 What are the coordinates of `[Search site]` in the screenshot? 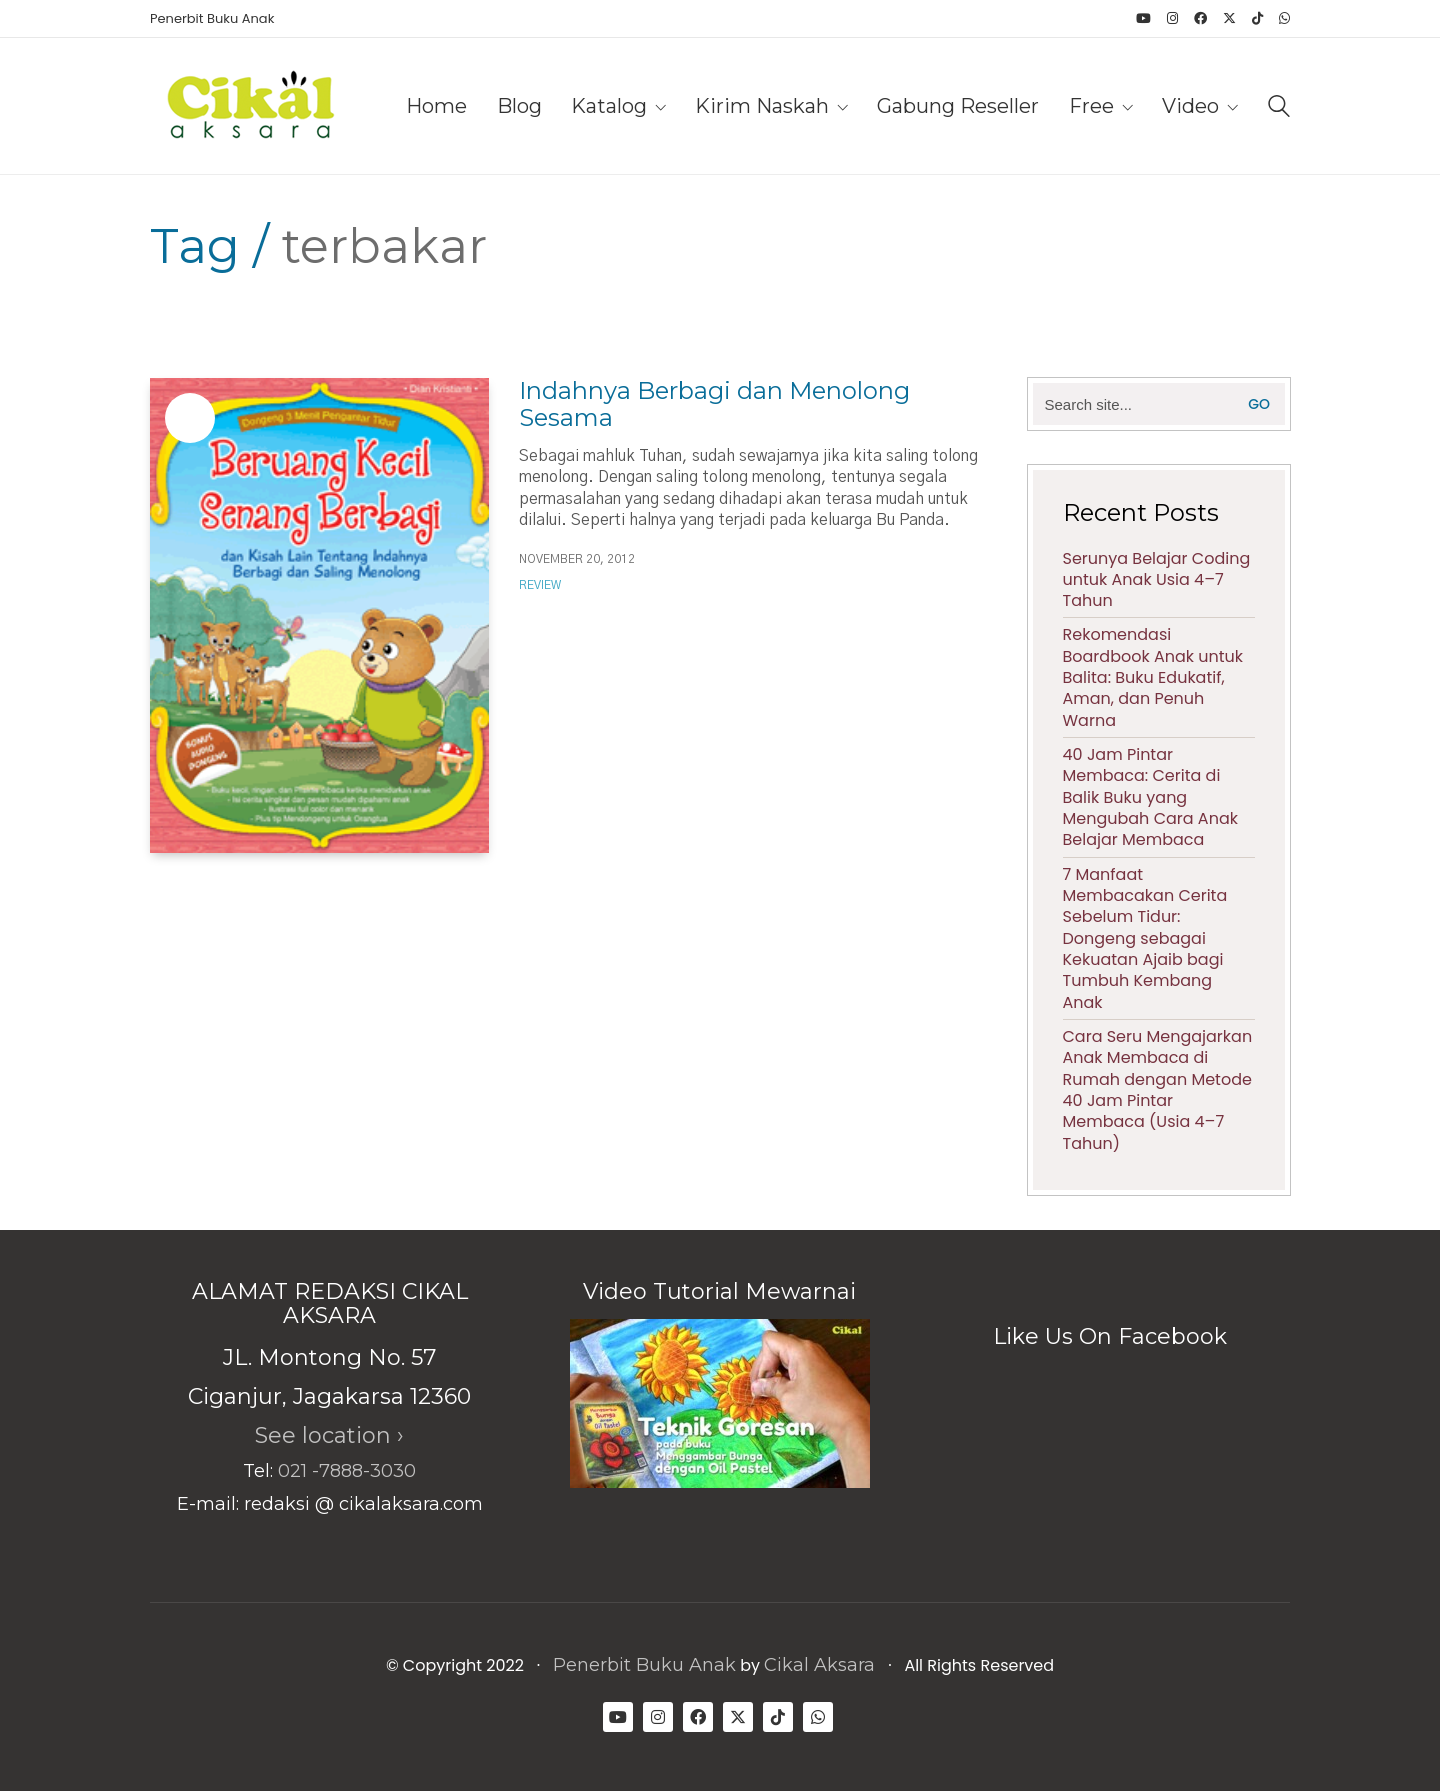 It's located at (1279, 108).